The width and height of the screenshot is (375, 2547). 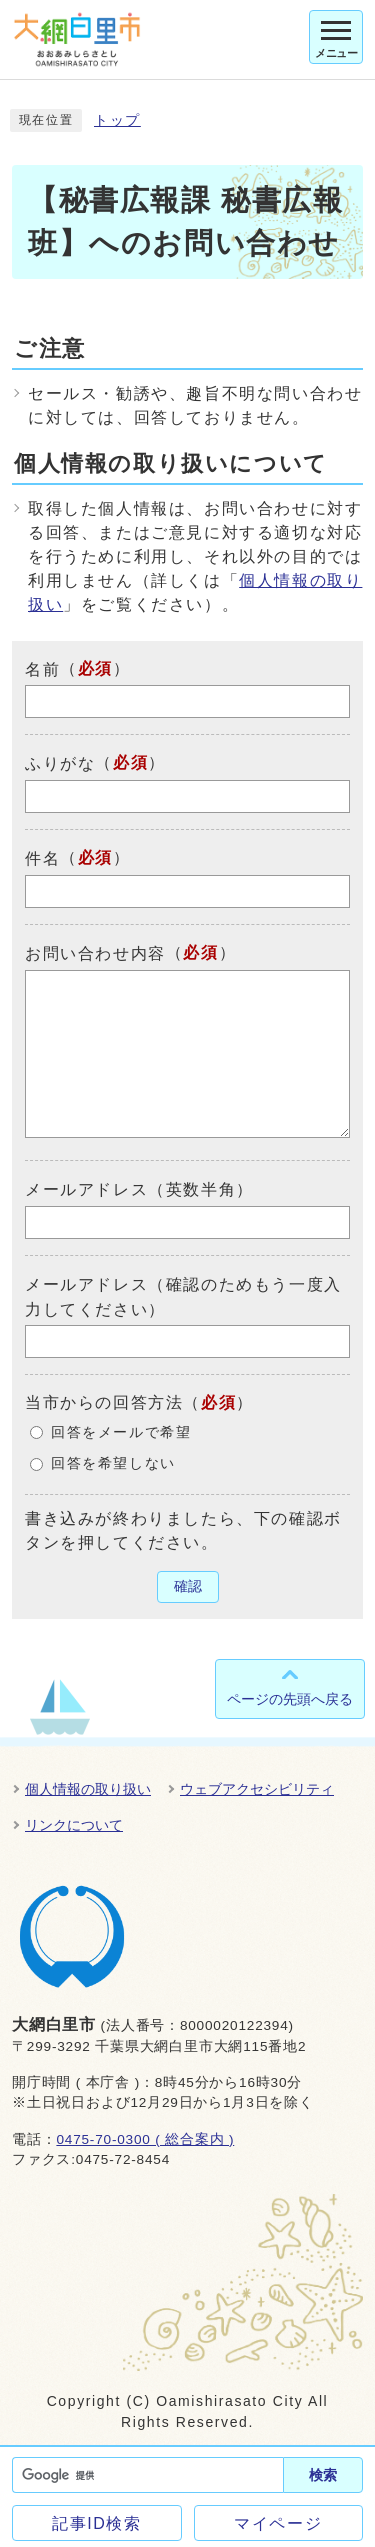 I want to click on 回答をメールで希望, so click(x=121, y=1432).